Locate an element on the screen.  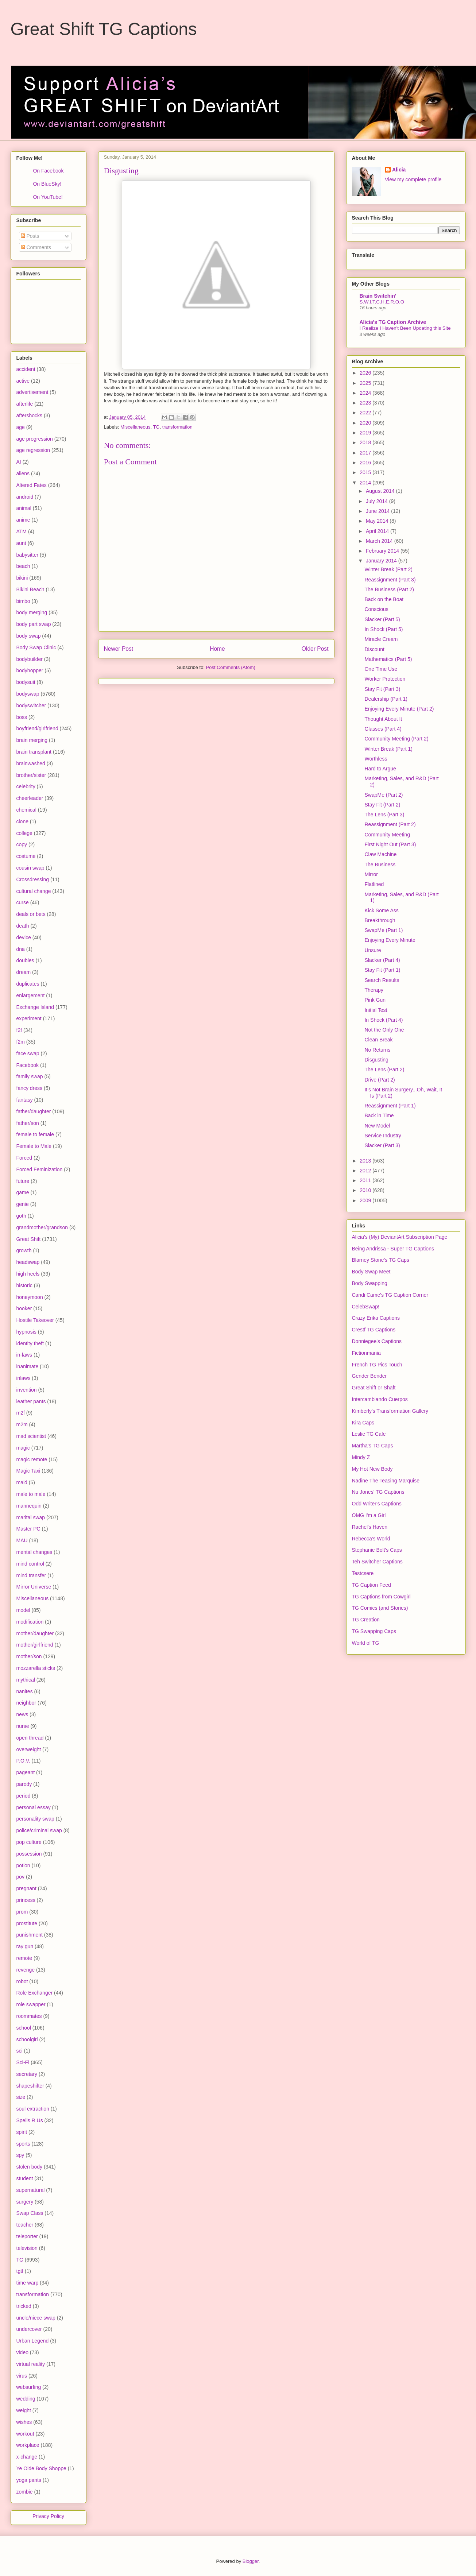
Exchange Island is located at coordinates (35, 1007).